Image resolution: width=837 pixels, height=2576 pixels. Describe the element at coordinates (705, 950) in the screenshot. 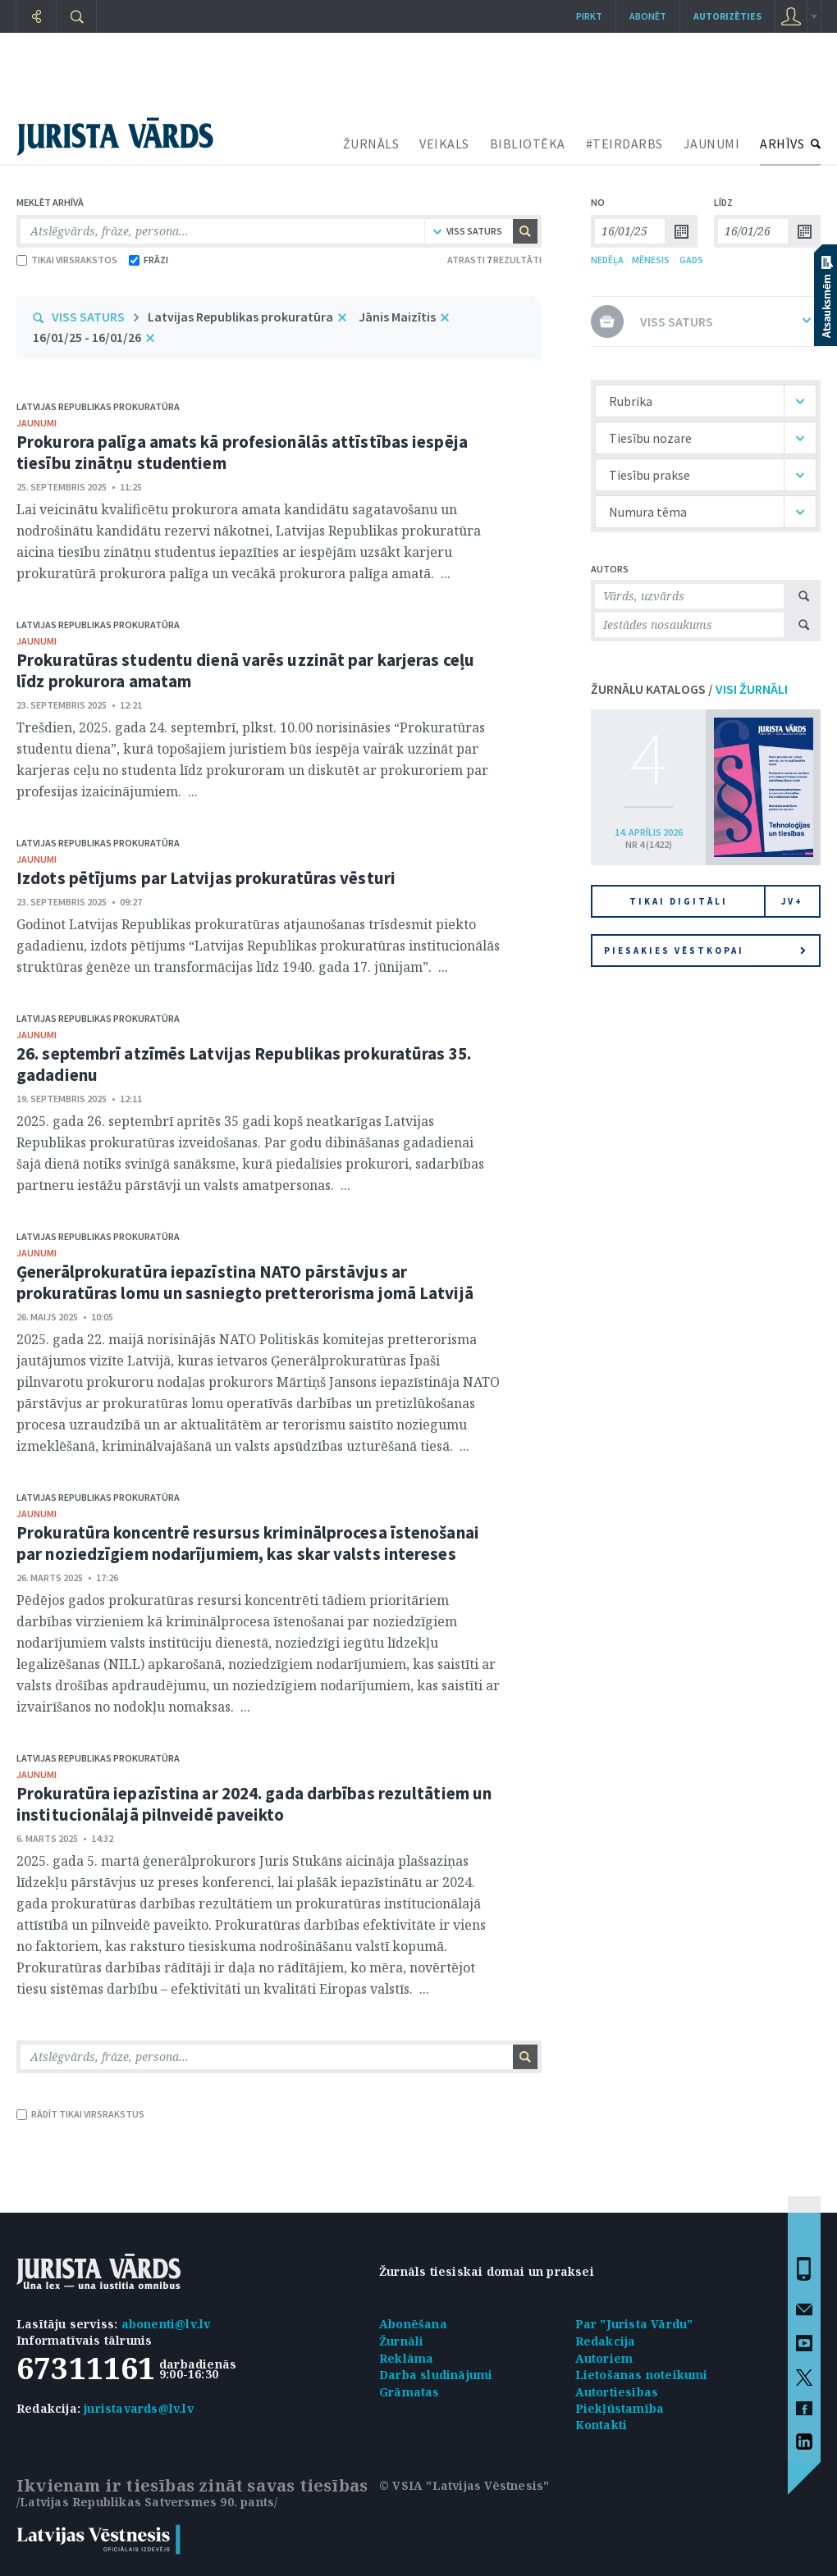

I see `Piesakies vēstkopai` at that location.